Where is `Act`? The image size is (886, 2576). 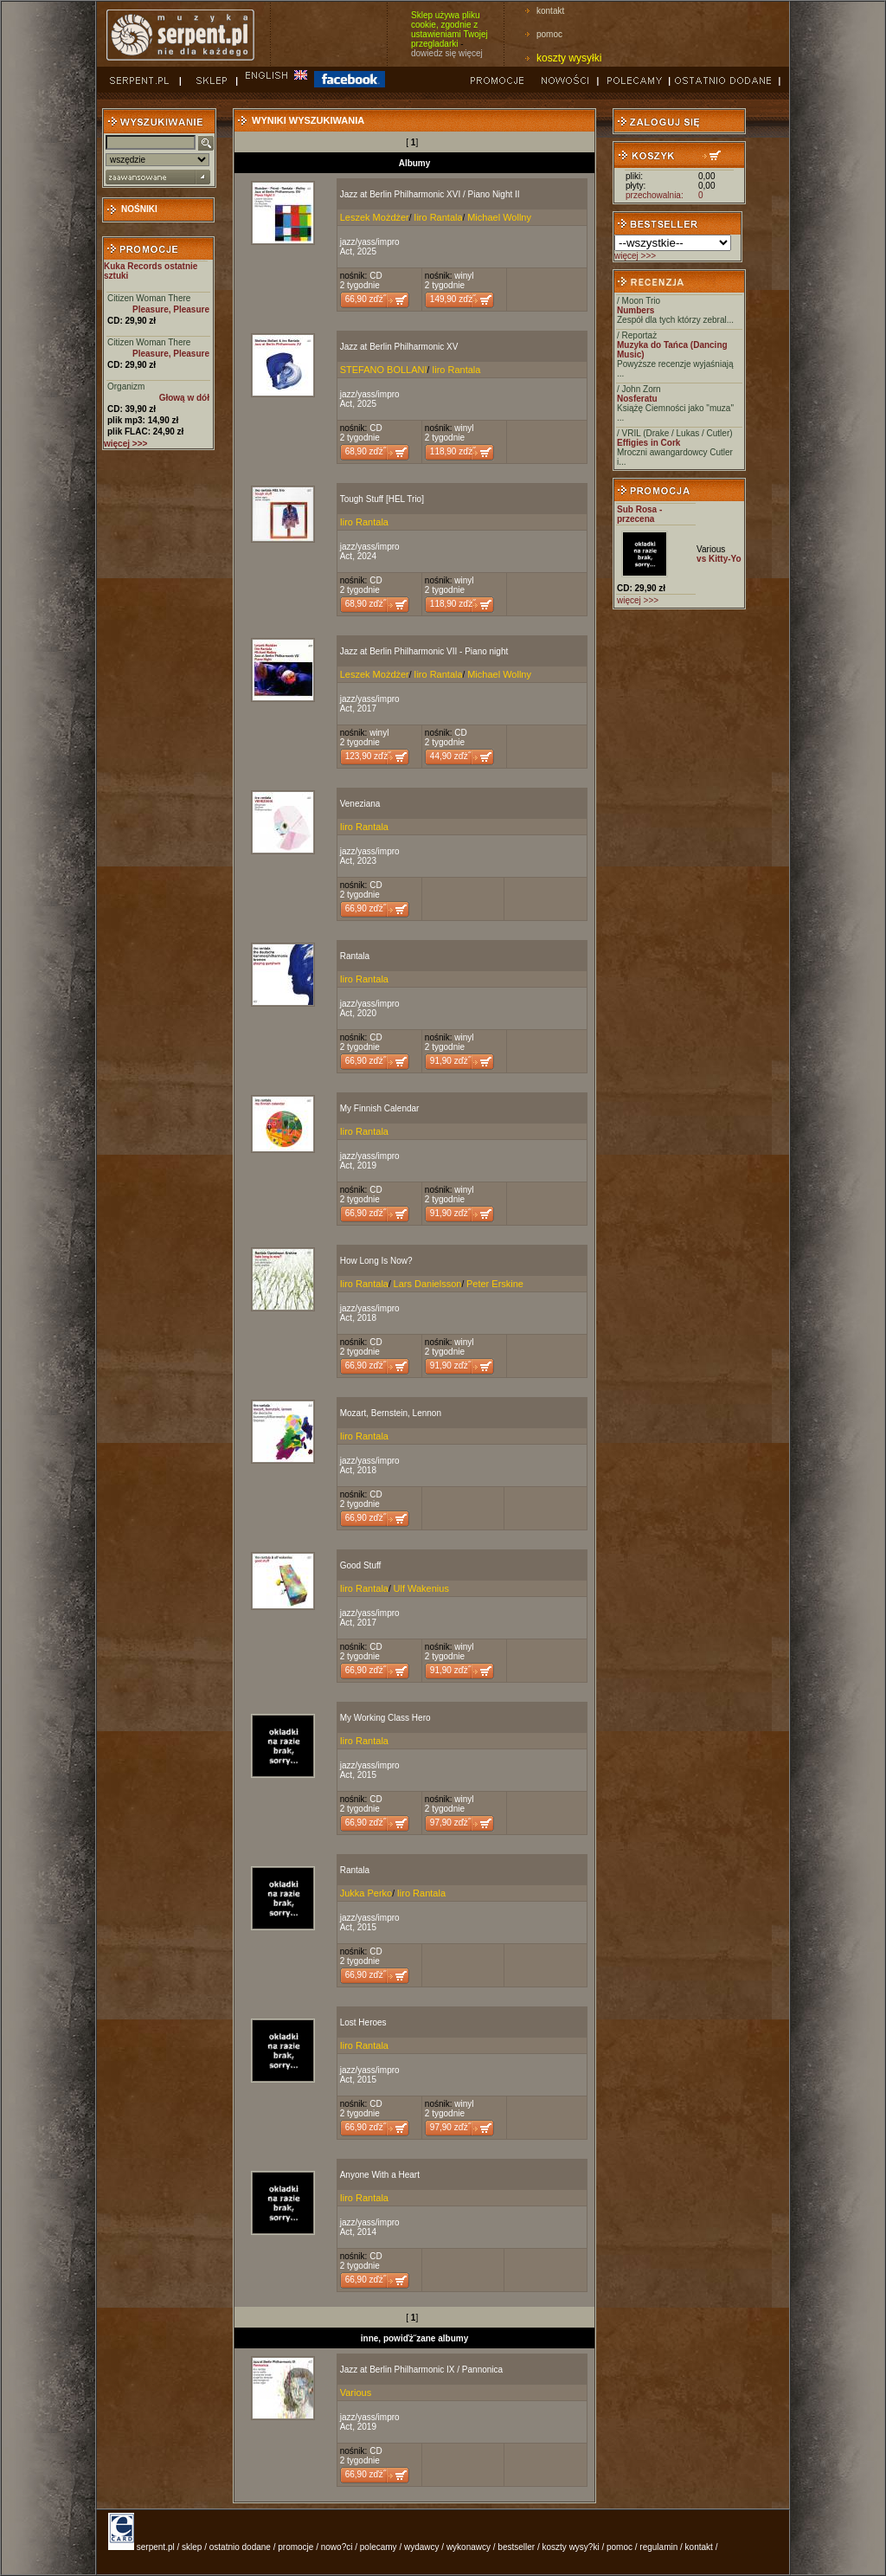 Act is located at coordinates (346, 251).